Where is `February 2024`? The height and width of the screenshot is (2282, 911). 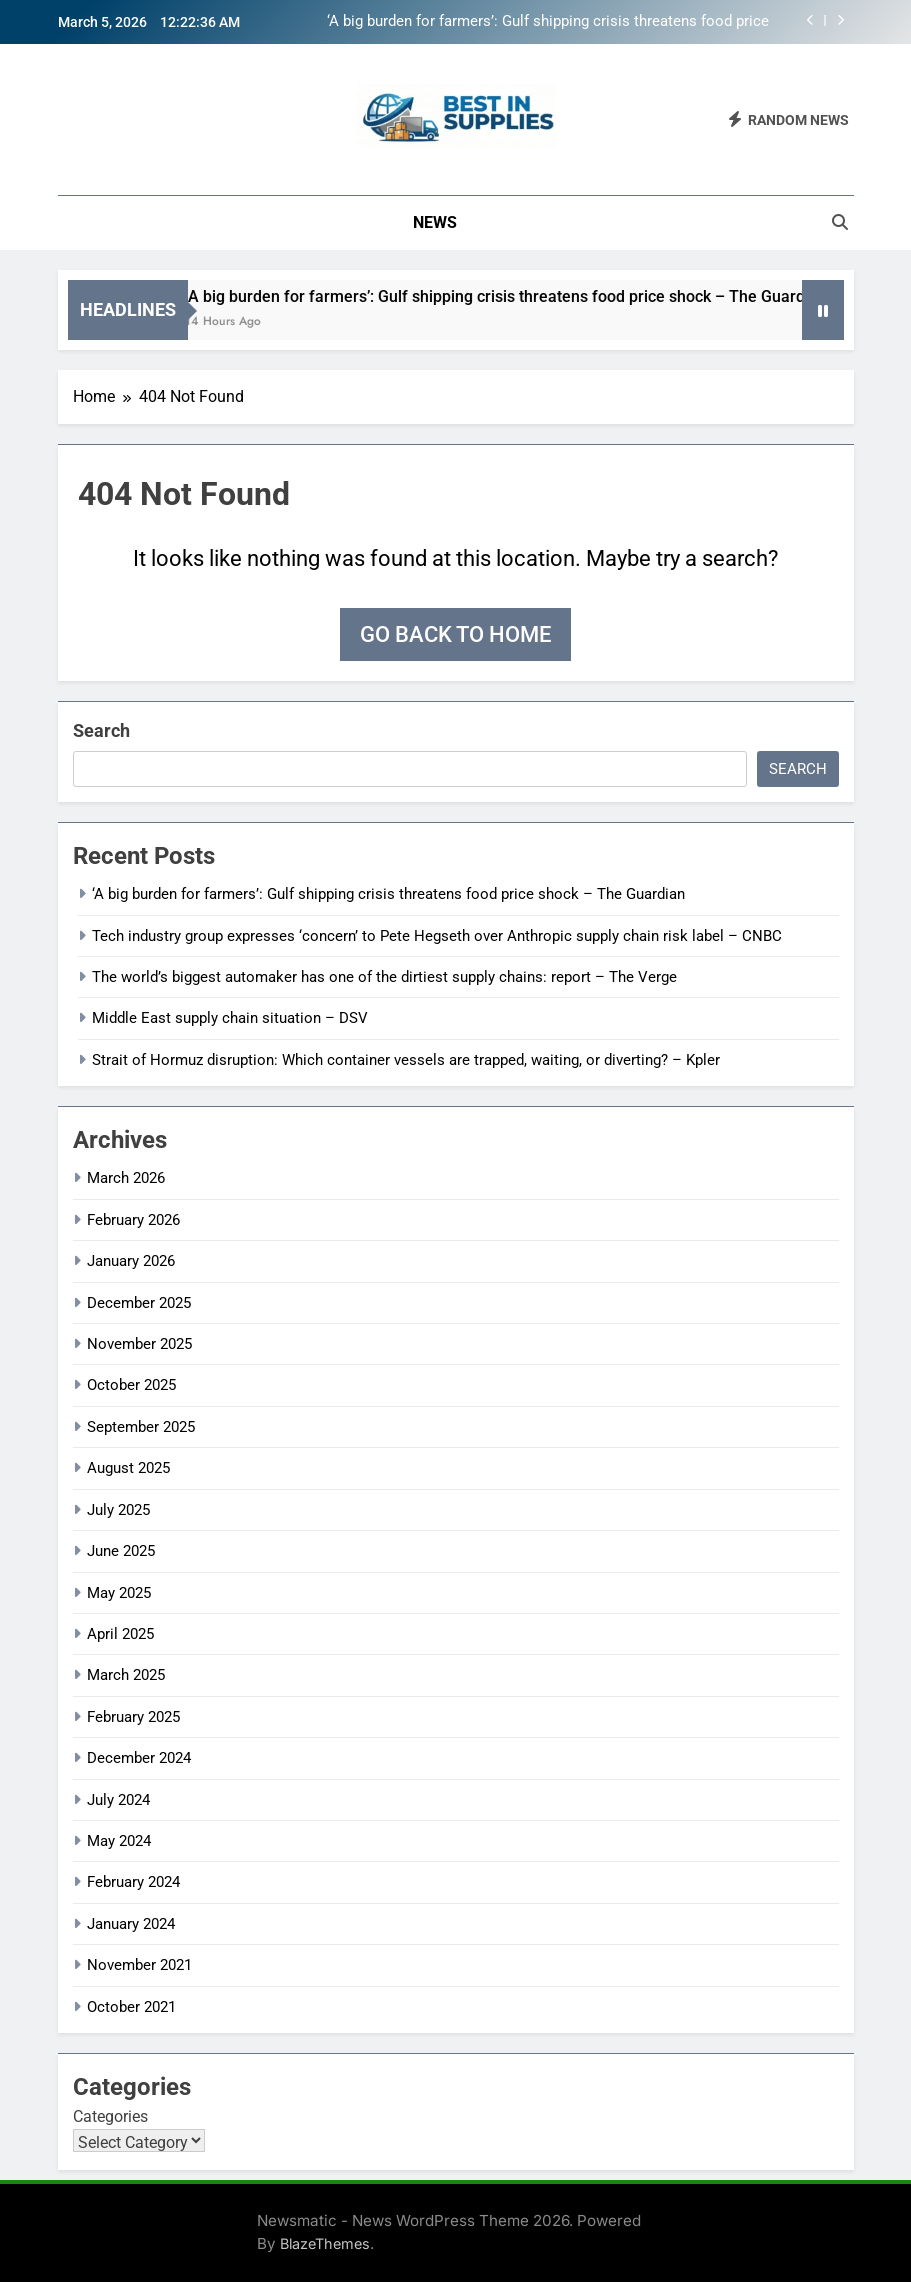
February 2024 is located at coordinates (133, 1882).